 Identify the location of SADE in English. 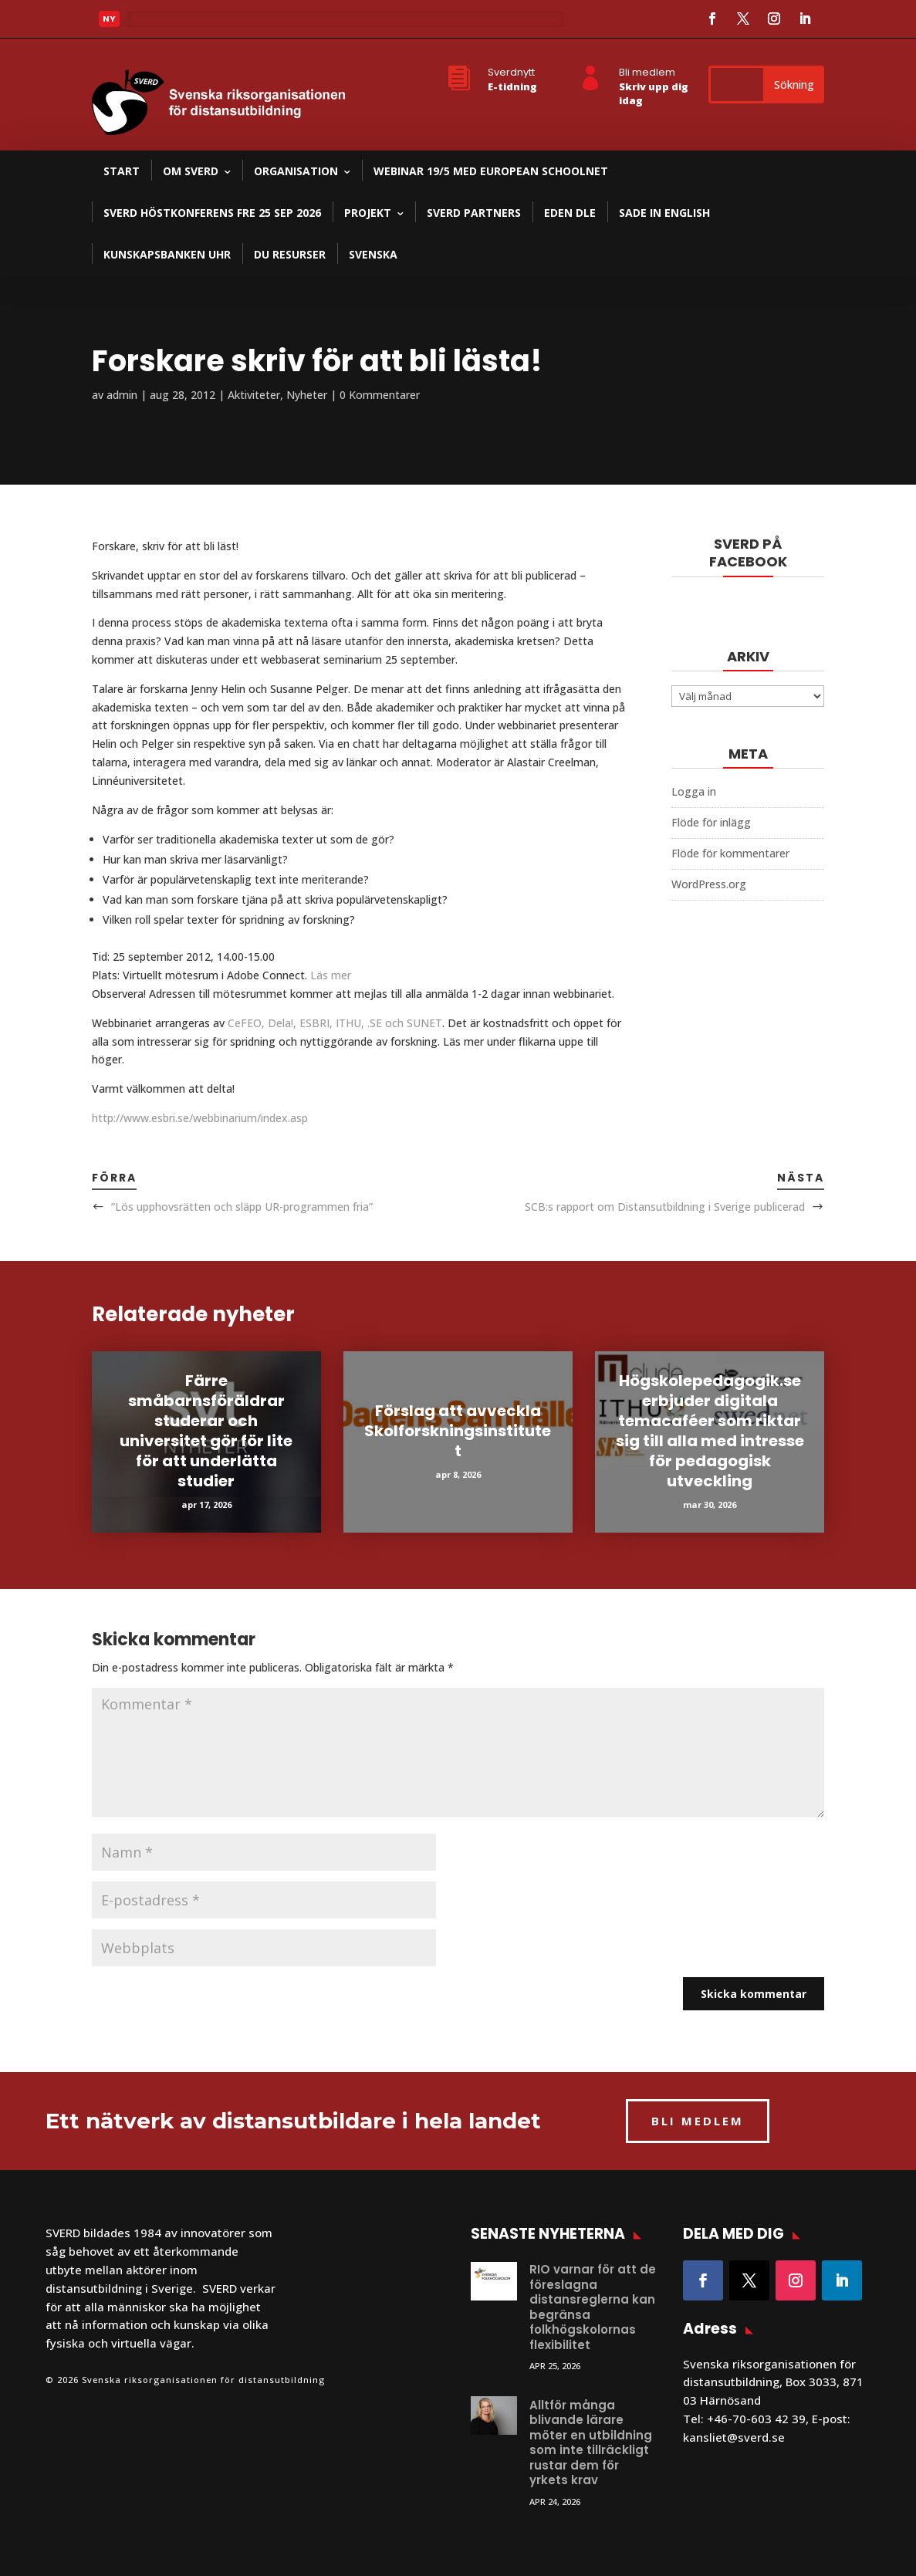
(664, 212).